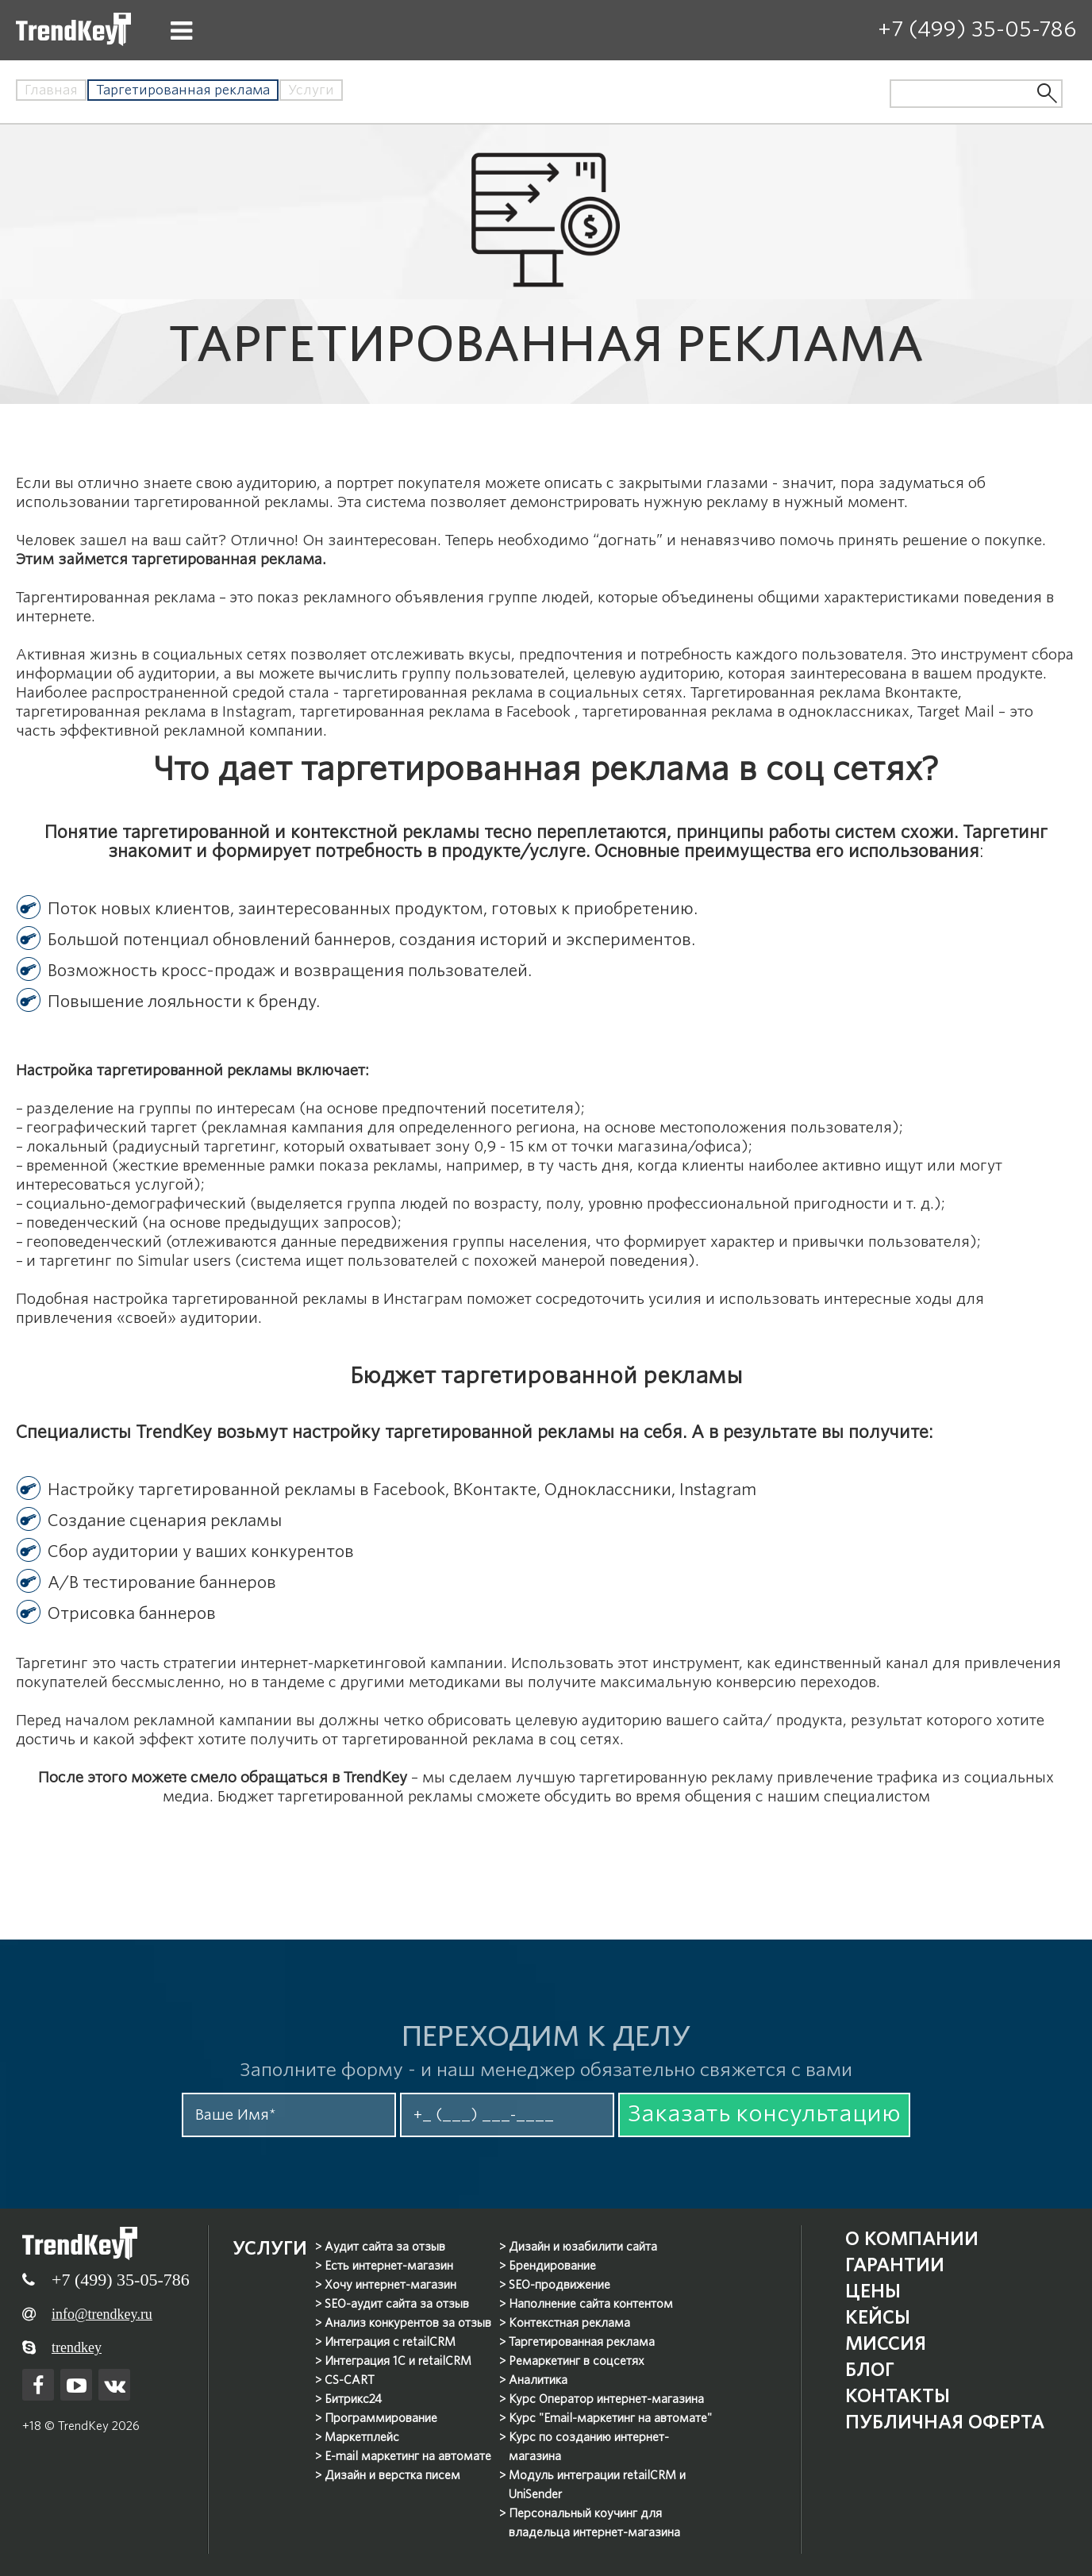  Describe the element at coordinates (408, 2322) in the screenshot. I see `Анализ конкурентов за отзыв` at that location.